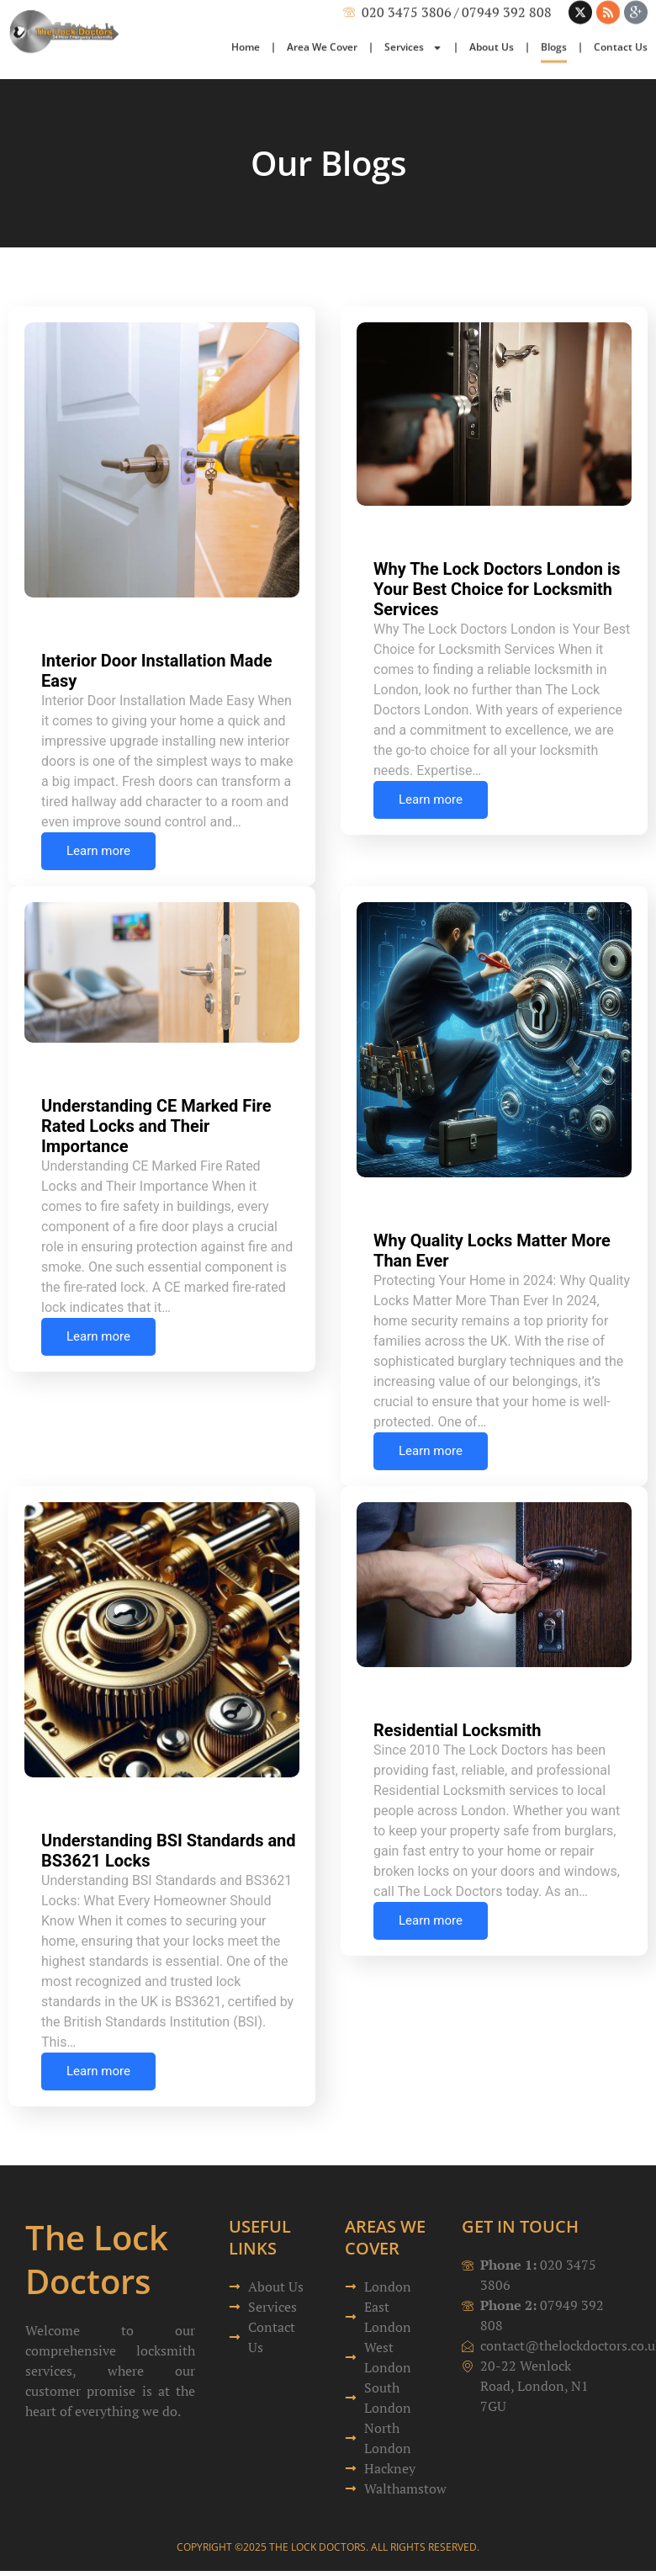 This screenshot has height=2576, width=656. What do you see at coordinates (245, 15) in the screenshot?
I see `Home` at bounding box center [245, 15].